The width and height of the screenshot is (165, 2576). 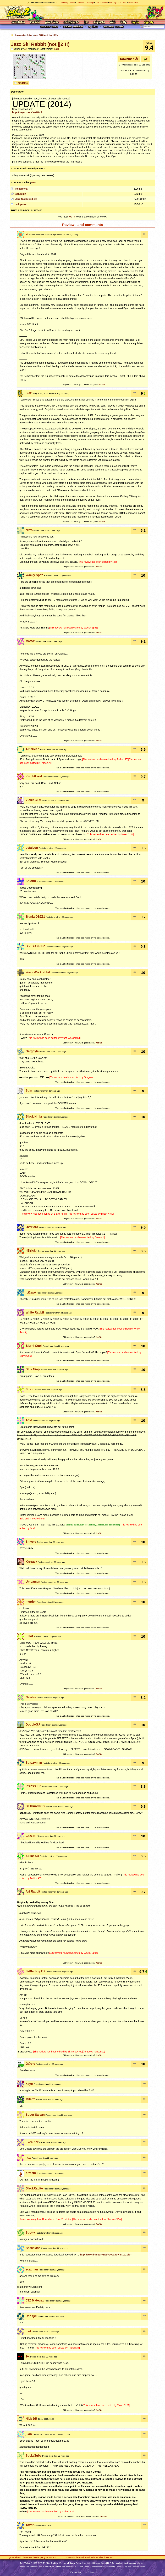 What do you see at coordinates (32, 2269) in the screenshot?
I see `scatman` at bounding box center [32, 2269].